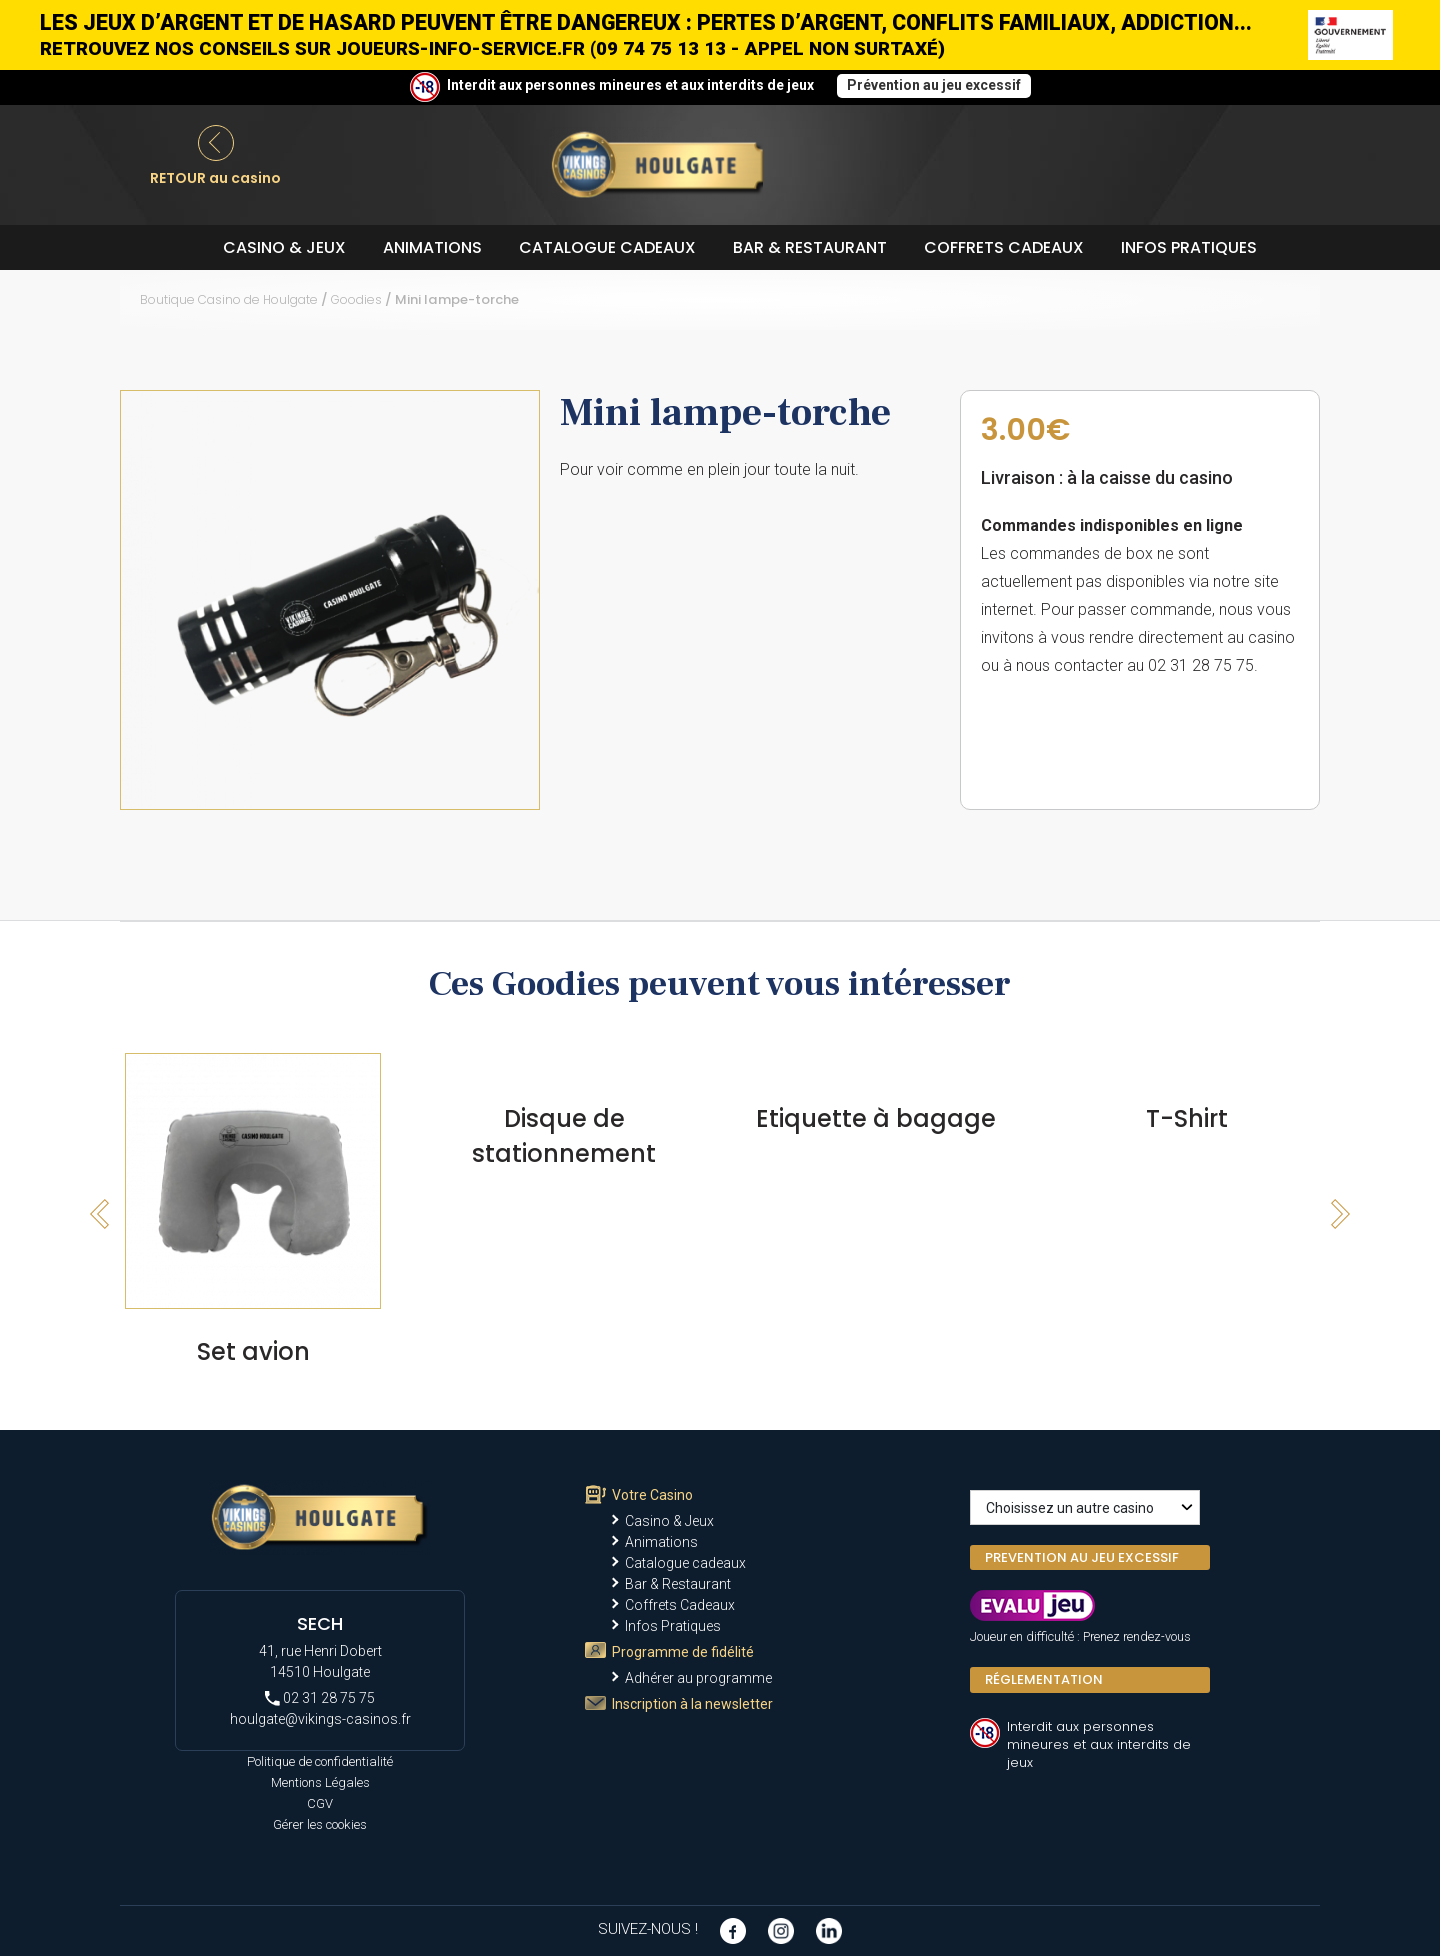  I want to click on Mentions Légales, so click(320, 1782).